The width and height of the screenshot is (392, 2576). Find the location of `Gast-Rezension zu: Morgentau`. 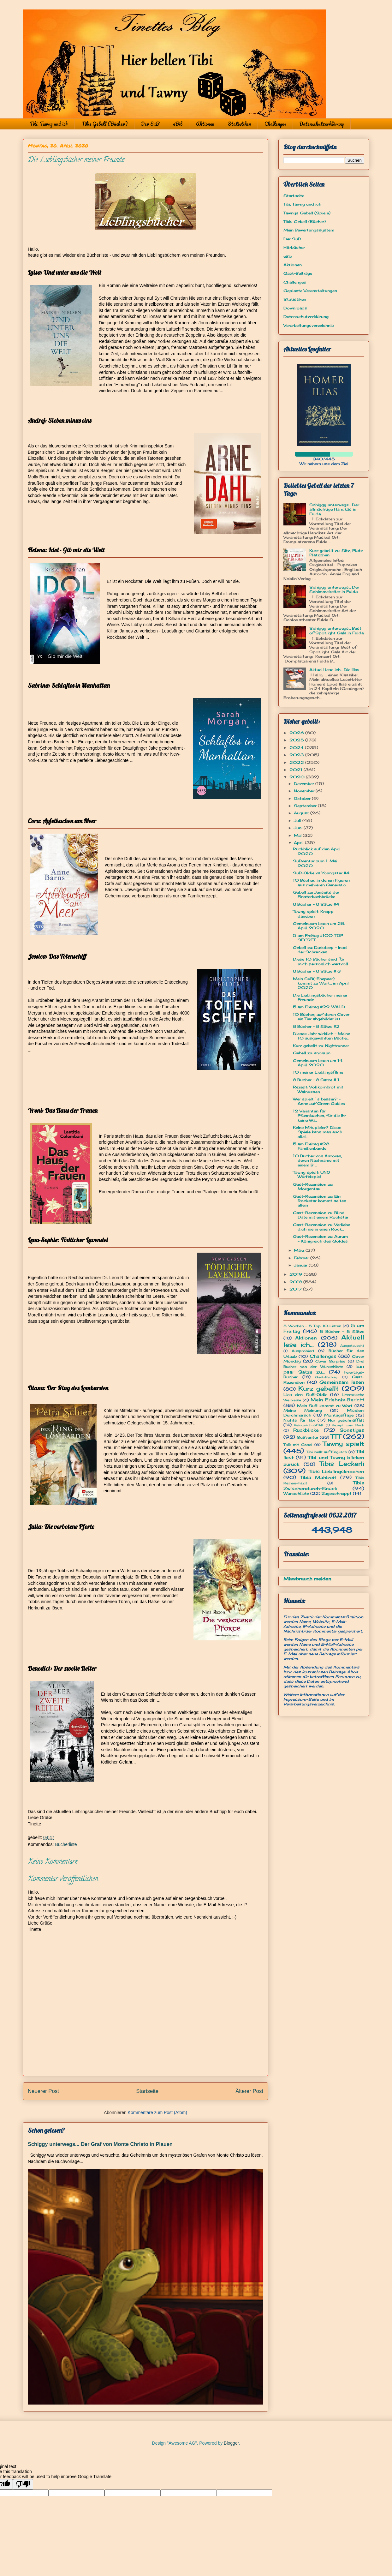

Gast-Rezension zu: Morgentau is located at coordinates (313, 1186).